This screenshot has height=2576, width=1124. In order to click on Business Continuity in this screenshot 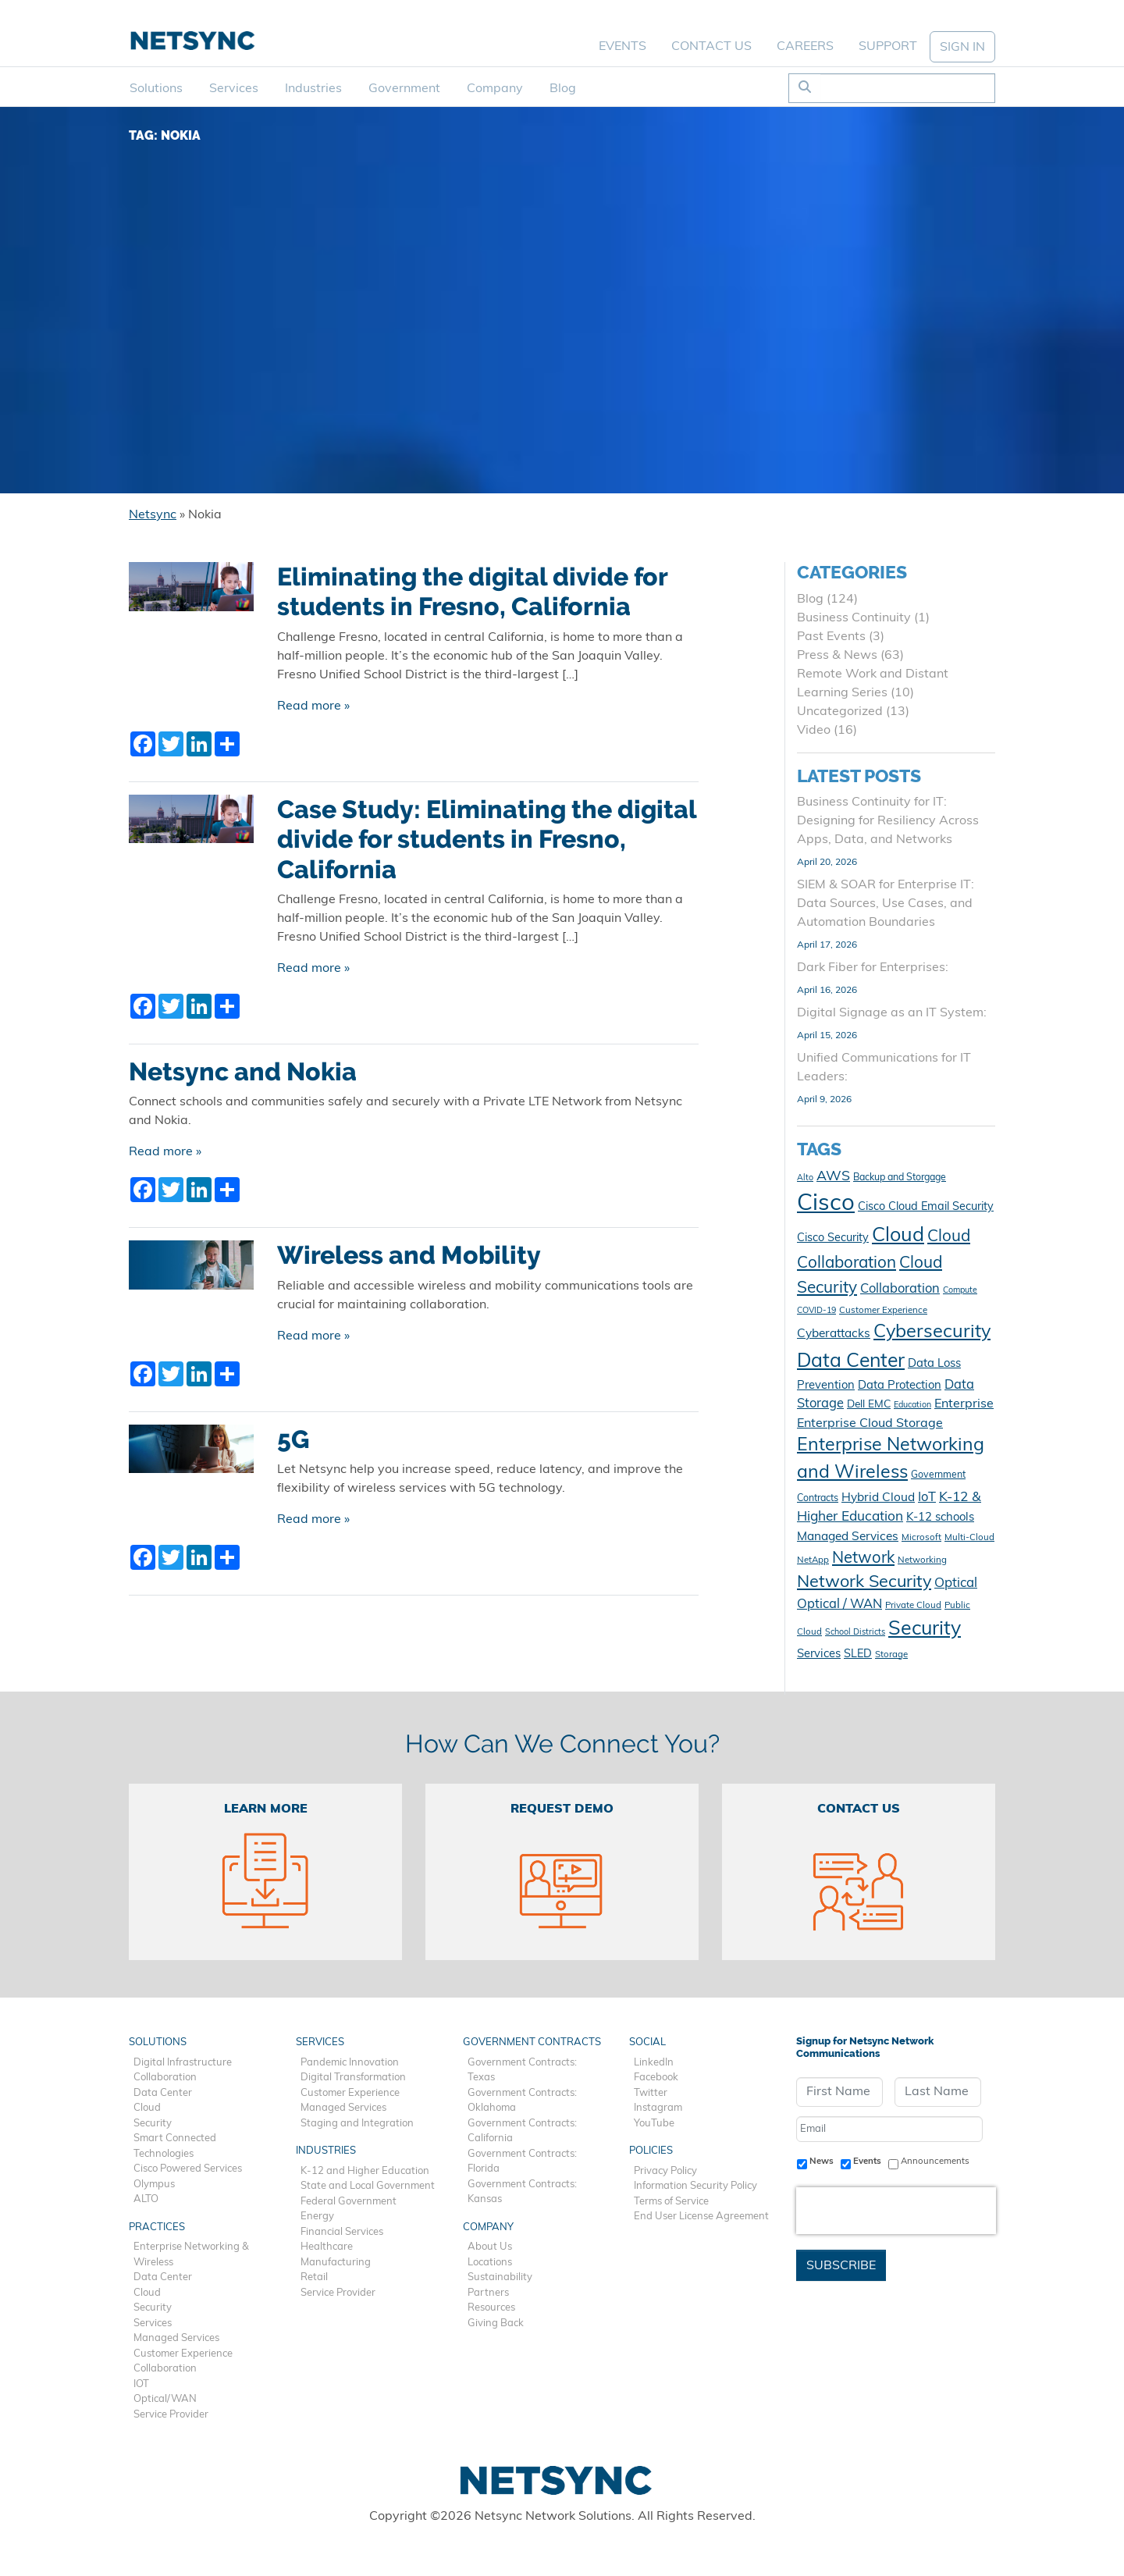, I will do `click(854, 618)`.